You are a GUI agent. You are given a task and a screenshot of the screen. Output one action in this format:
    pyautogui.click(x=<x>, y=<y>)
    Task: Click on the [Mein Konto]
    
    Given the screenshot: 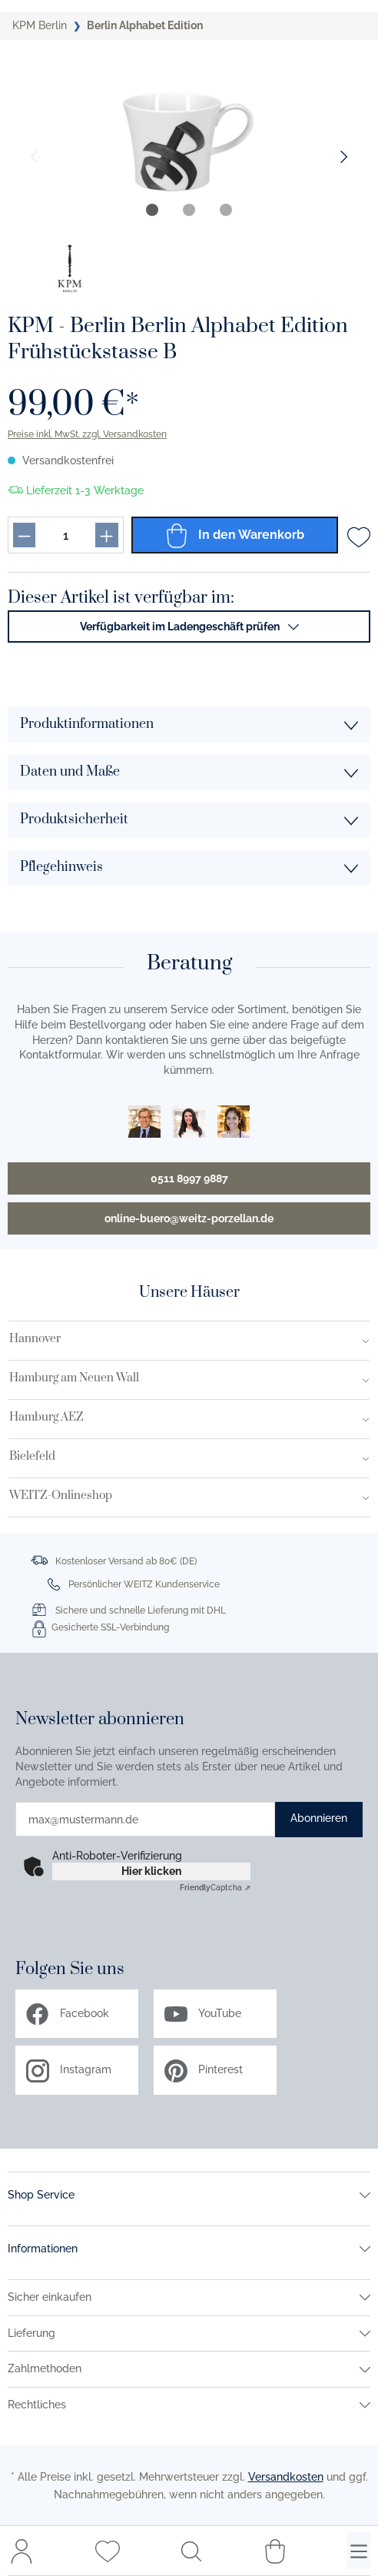 What is the action you would take?
    pyautogui.click(x=21, y=2550)
    